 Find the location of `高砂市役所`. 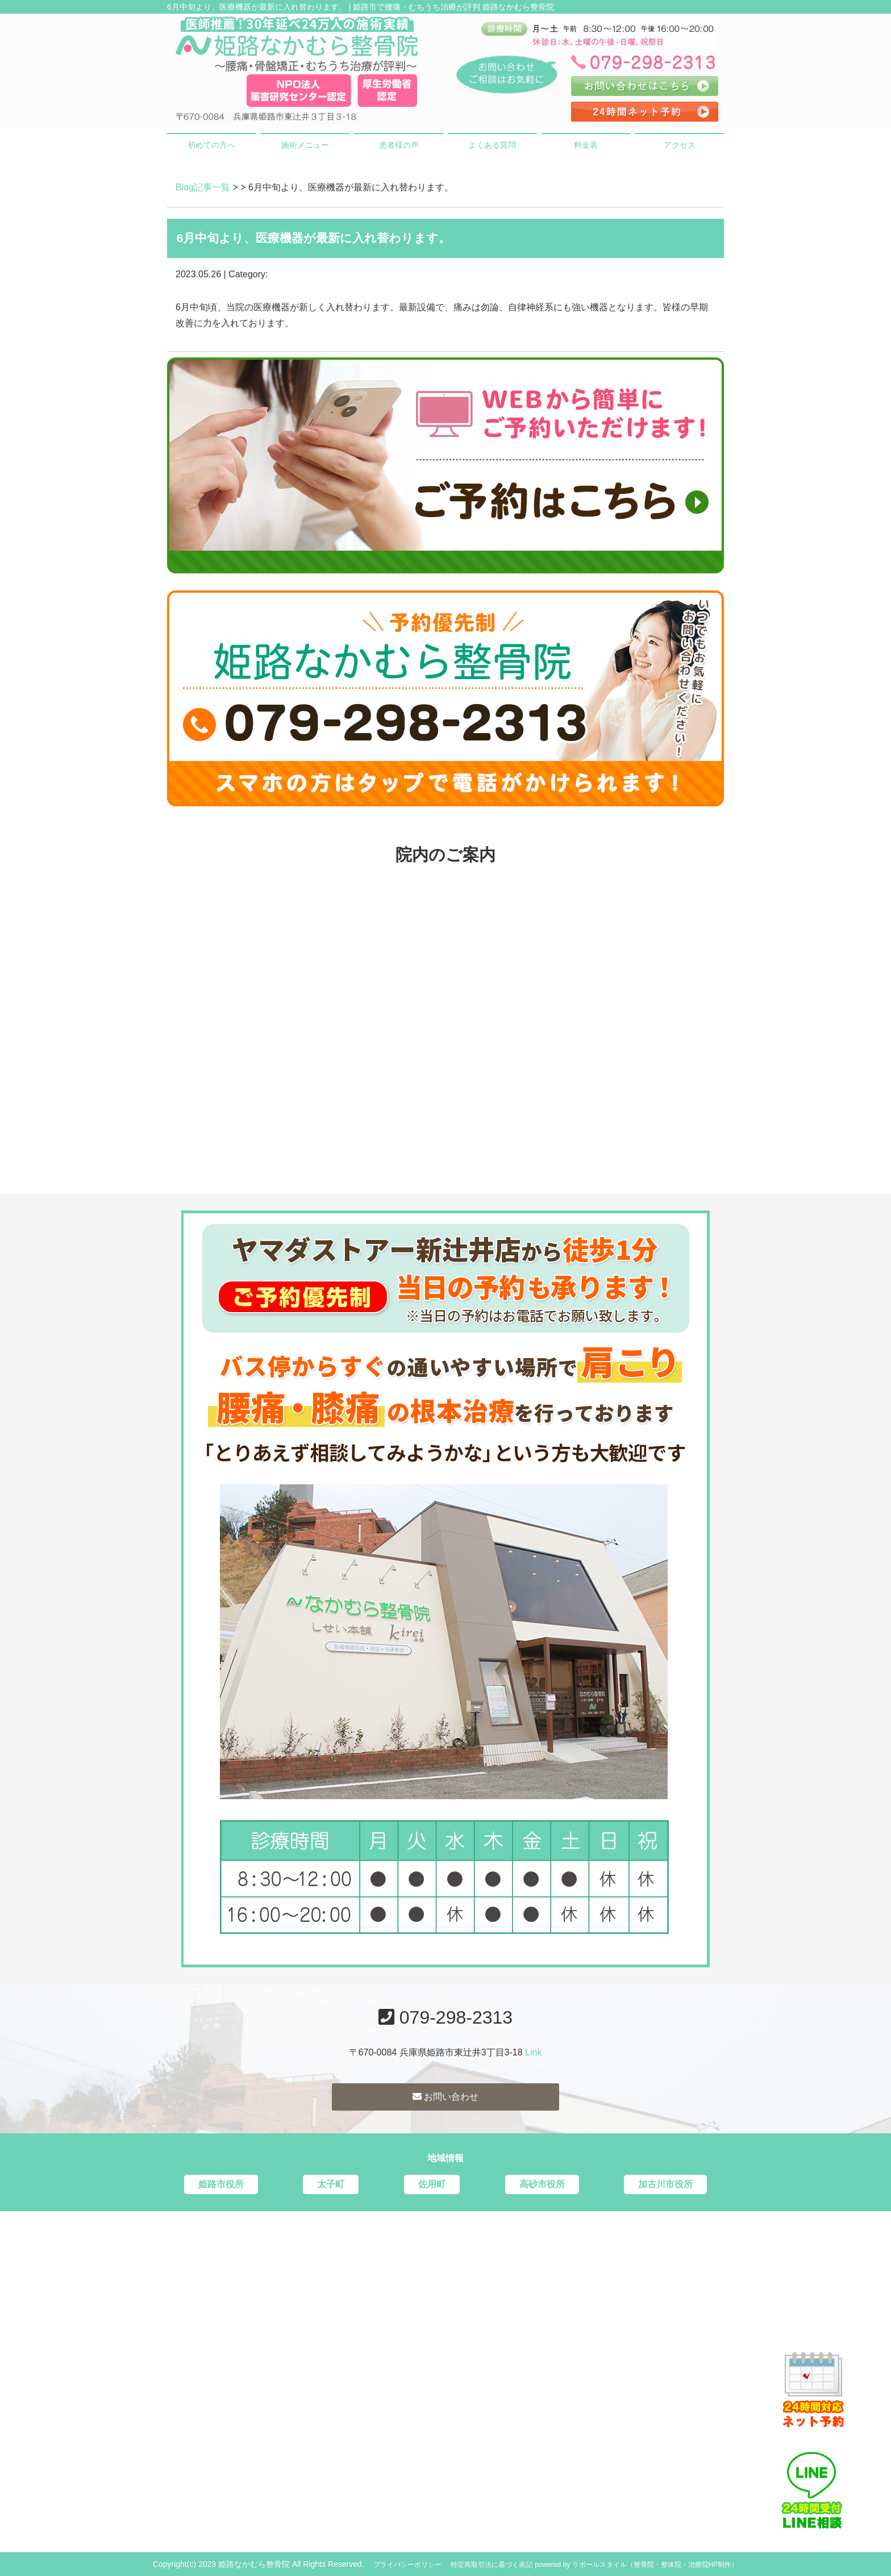

高砂市役所 is located at coordinates (542, 2184).